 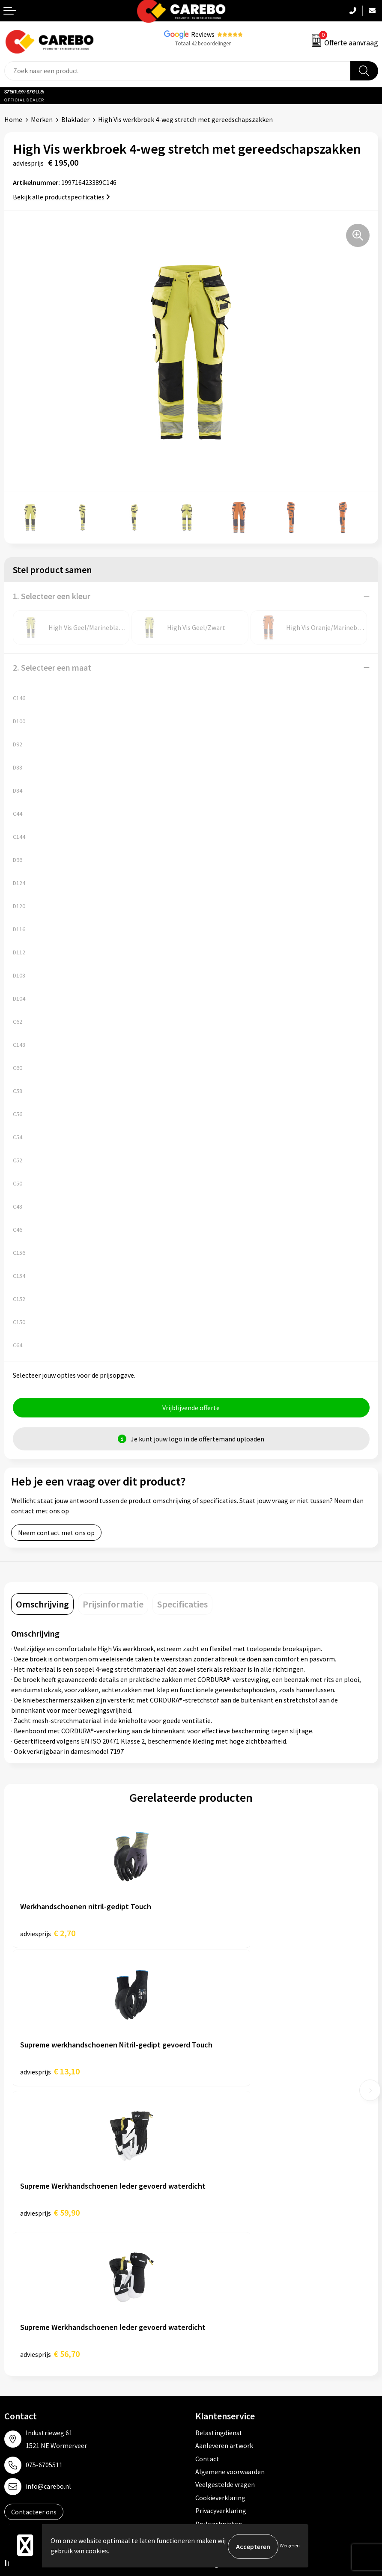 I want to click on Bedrijfsfilm, so click(x=21, y=2405).